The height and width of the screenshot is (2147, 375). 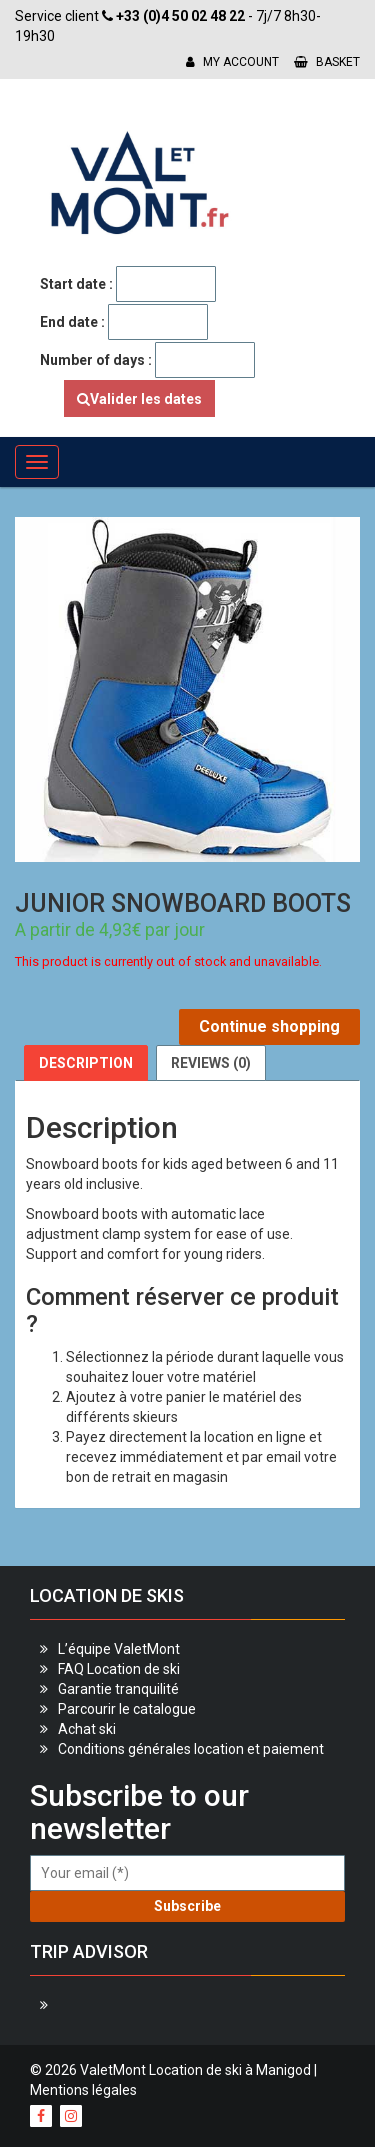 I want to click on Basket, so click(x=327, y=62).